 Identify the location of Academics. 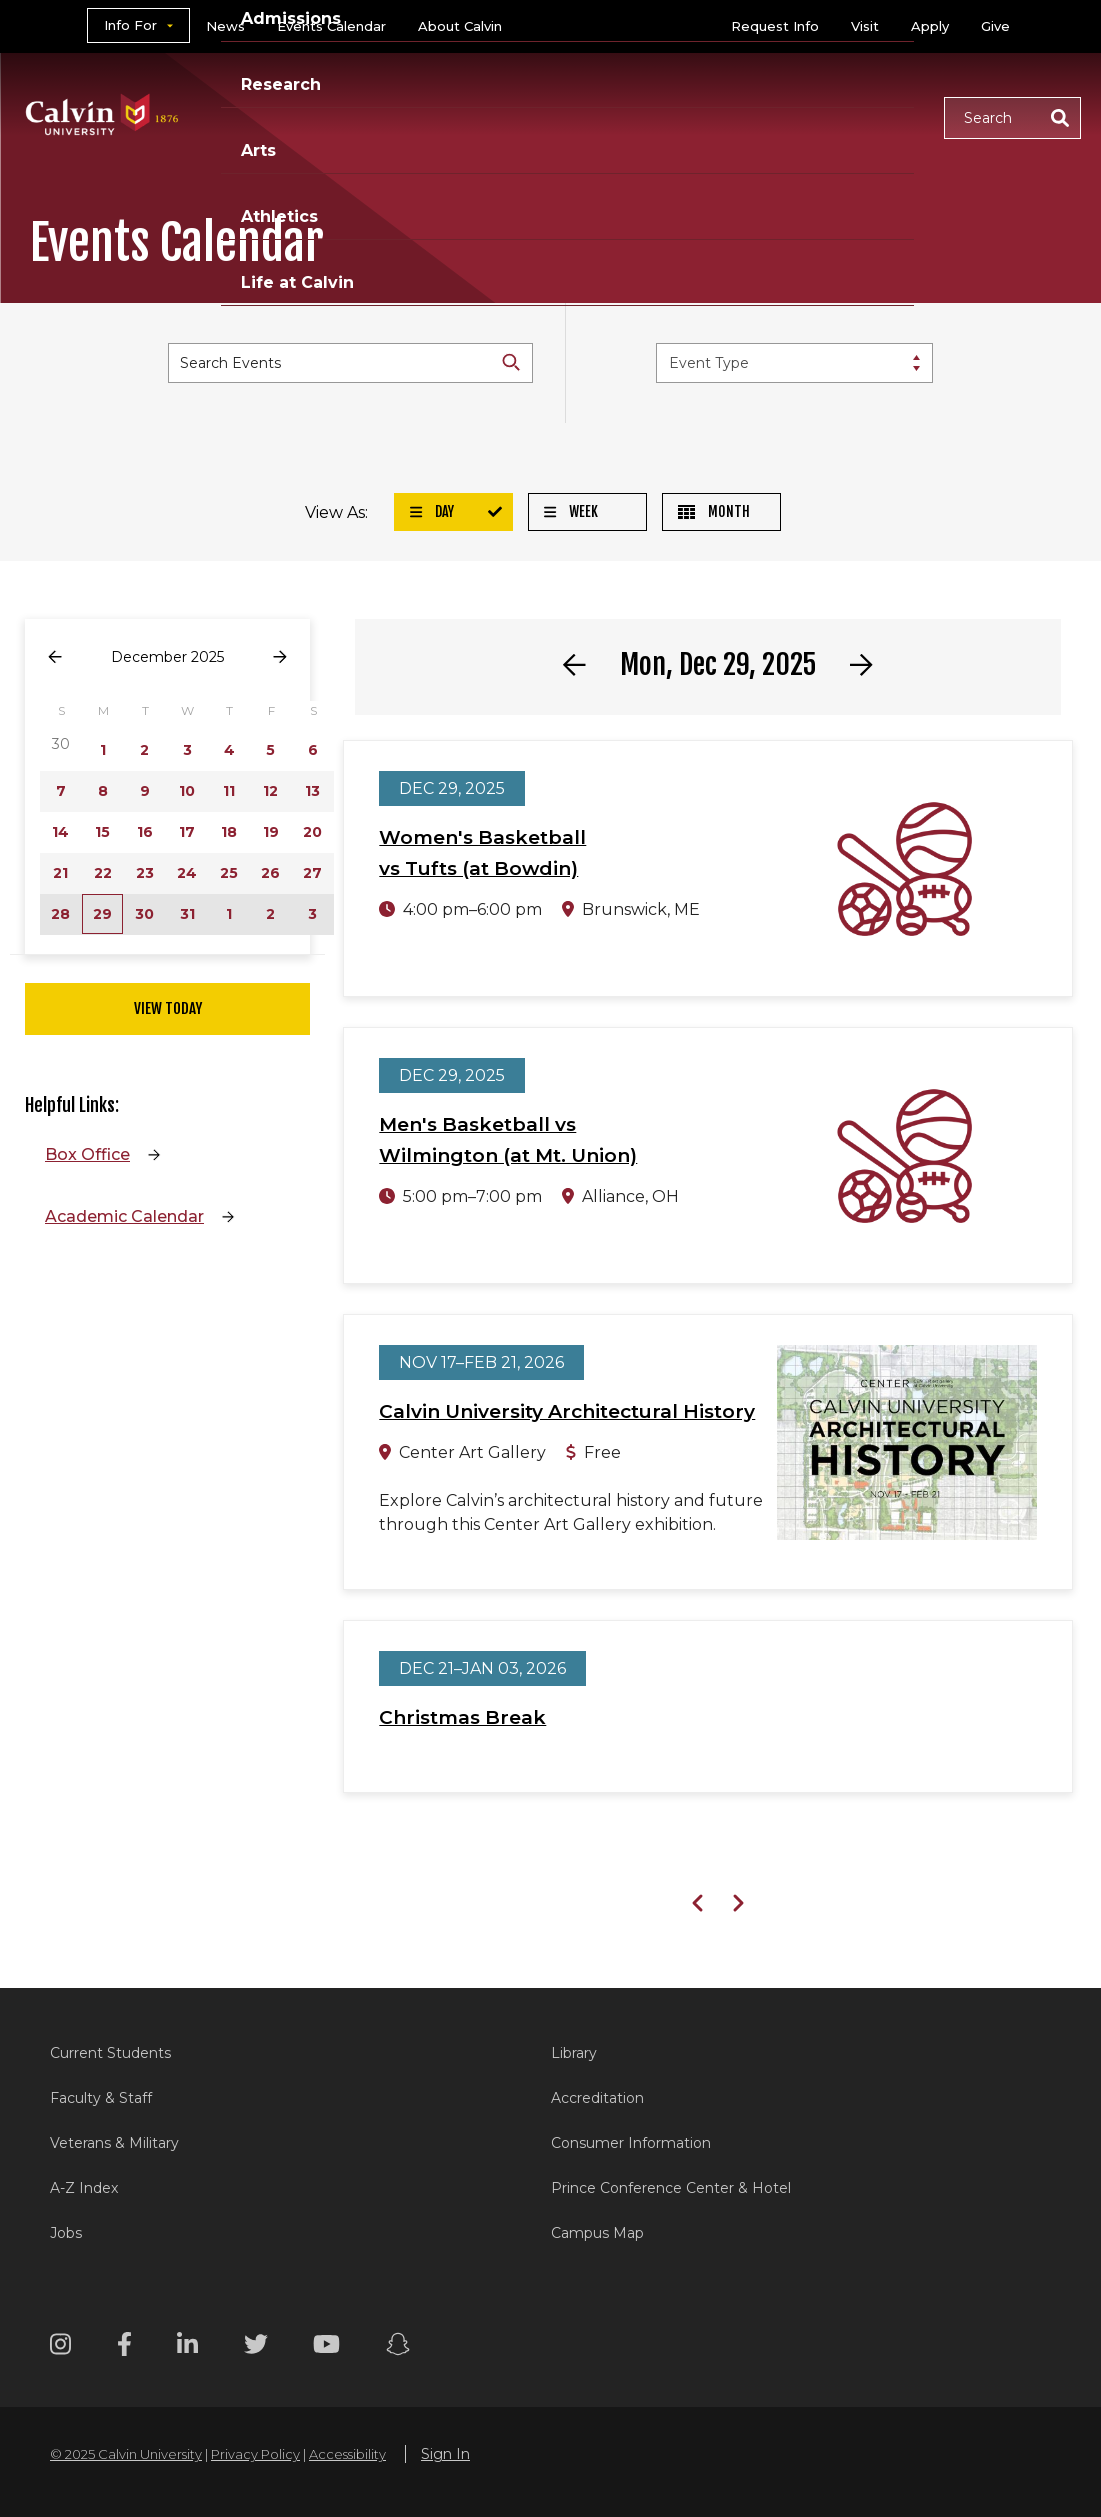
(269, 92).